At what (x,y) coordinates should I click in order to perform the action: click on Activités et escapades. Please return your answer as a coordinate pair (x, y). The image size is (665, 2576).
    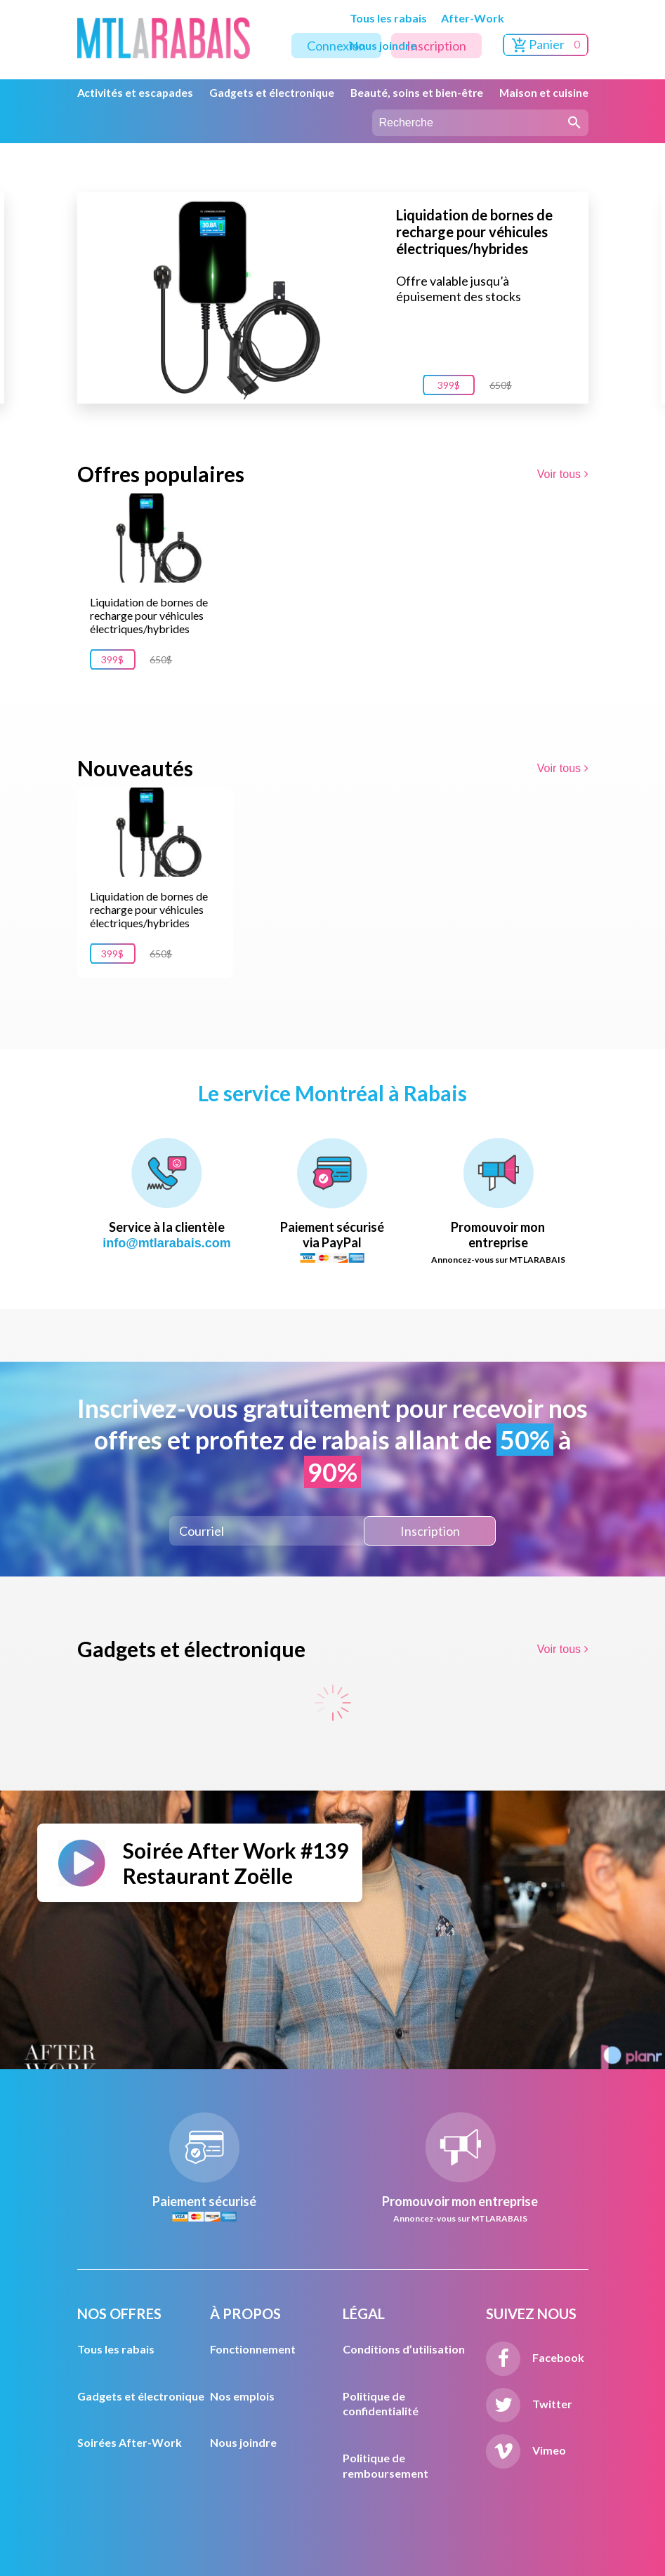
    Looking at the image, I should click on (135, 92).